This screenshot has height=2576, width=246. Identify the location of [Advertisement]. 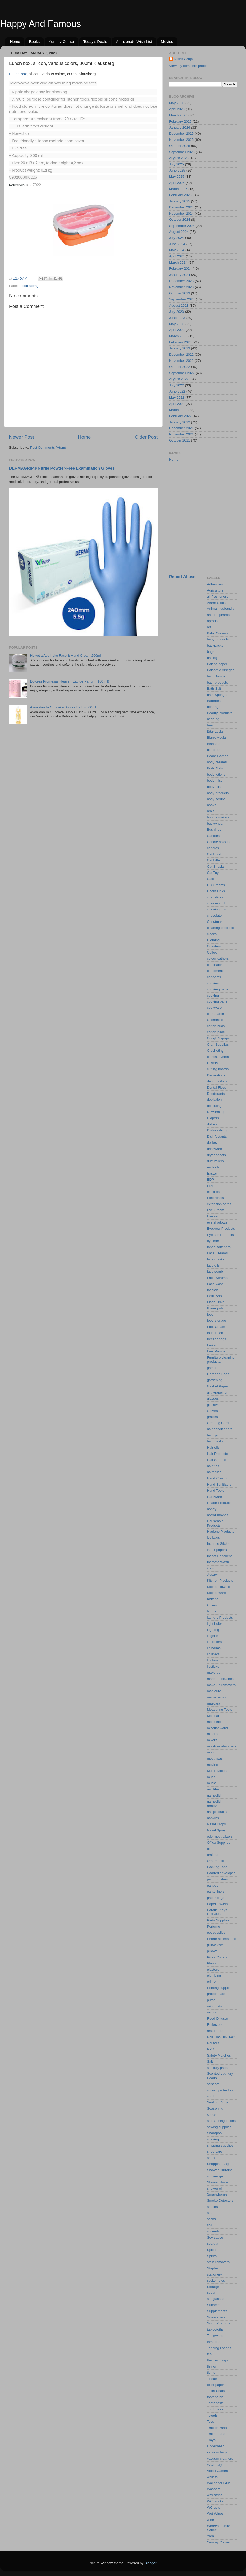
(48, 518).